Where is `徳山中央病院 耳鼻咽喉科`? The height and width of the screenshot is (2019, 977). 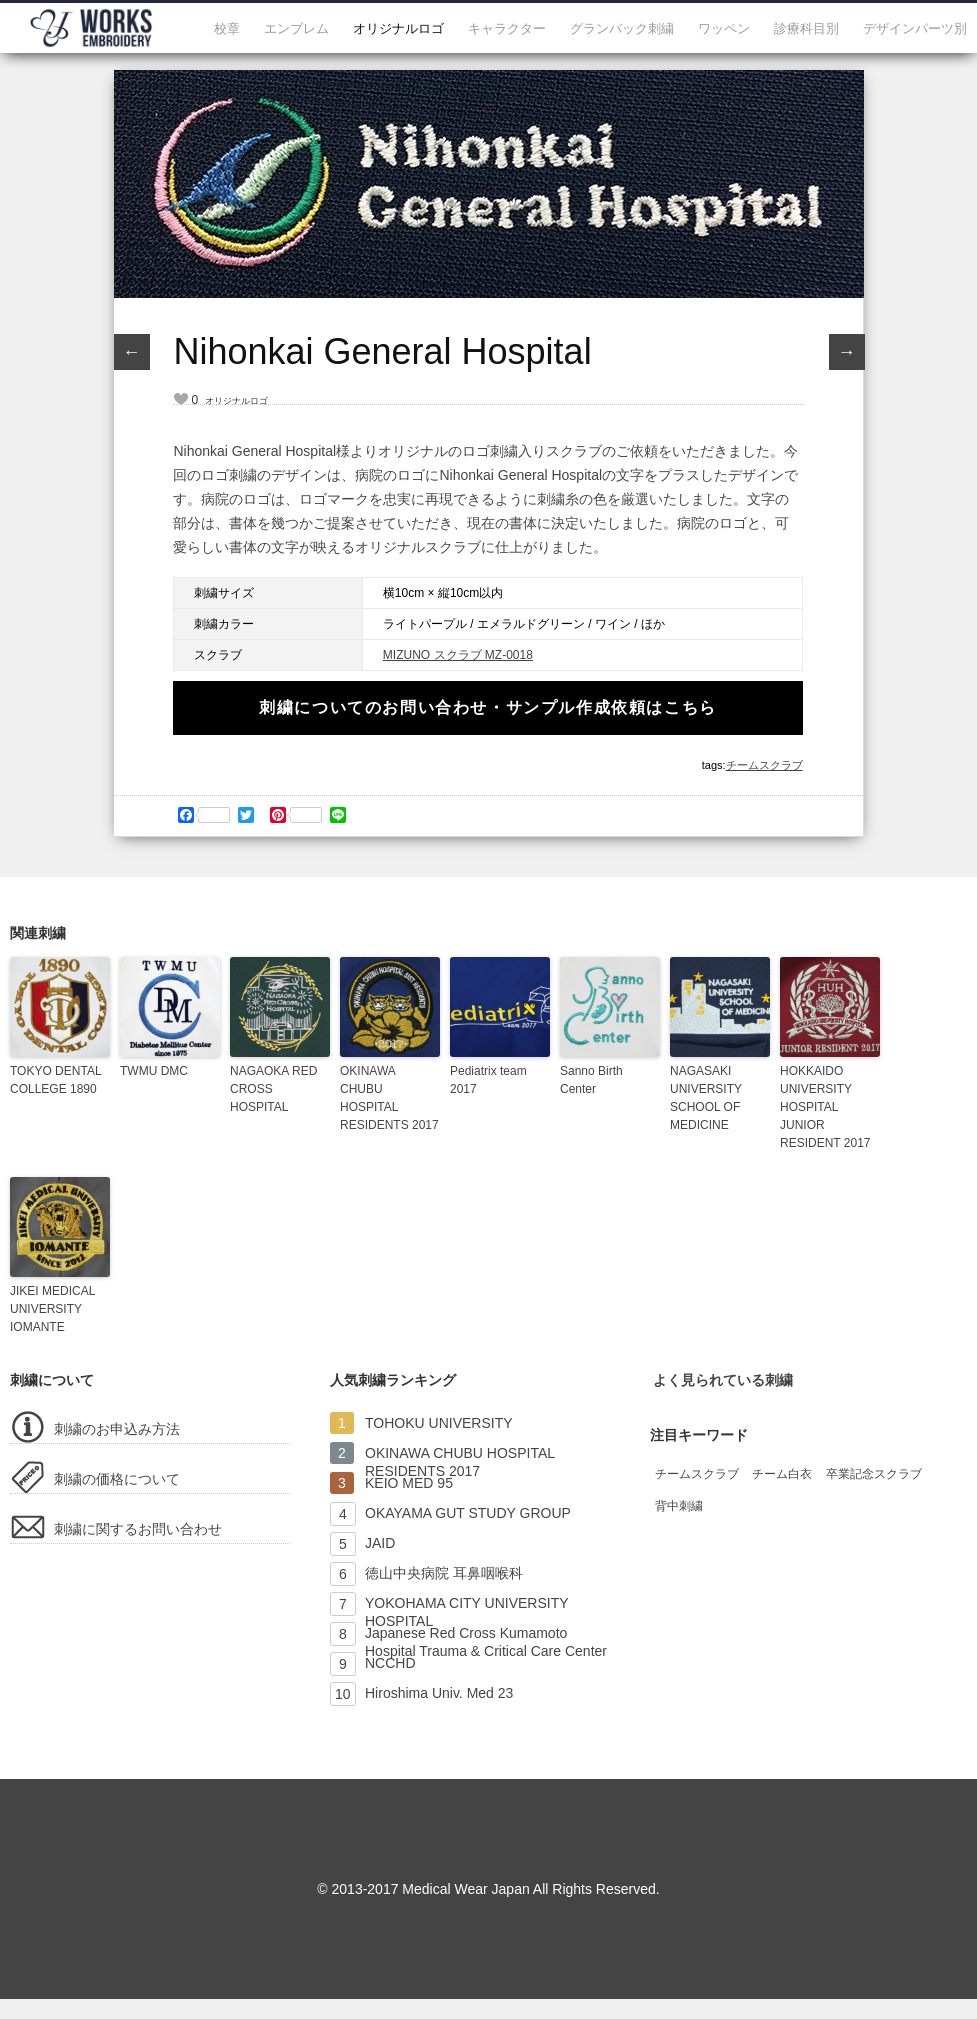
徳山中央病院 耳鼻咽喉科 is located at coordinates (444, 1573).